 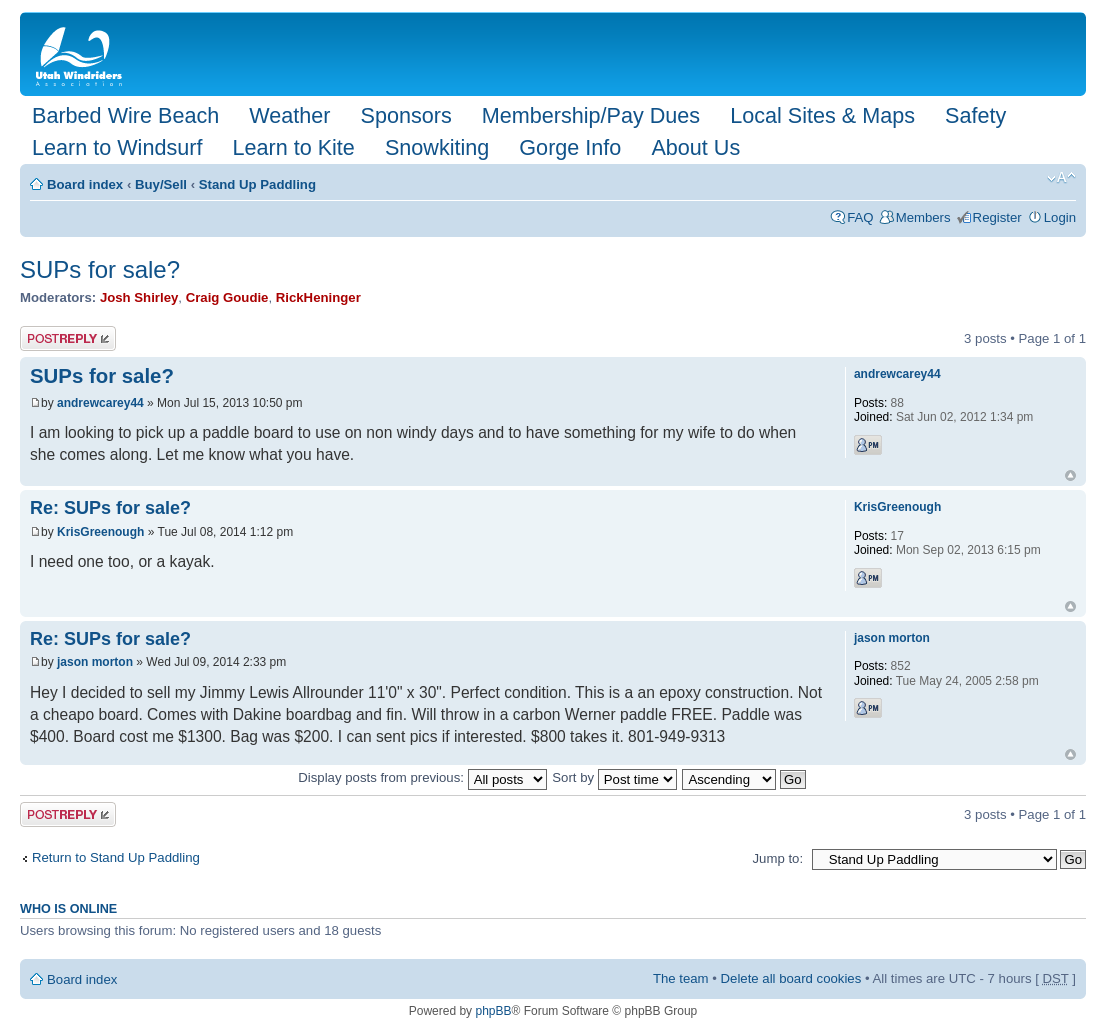 I want to click on Local Sites & Maps, so click(x=822, y=115).